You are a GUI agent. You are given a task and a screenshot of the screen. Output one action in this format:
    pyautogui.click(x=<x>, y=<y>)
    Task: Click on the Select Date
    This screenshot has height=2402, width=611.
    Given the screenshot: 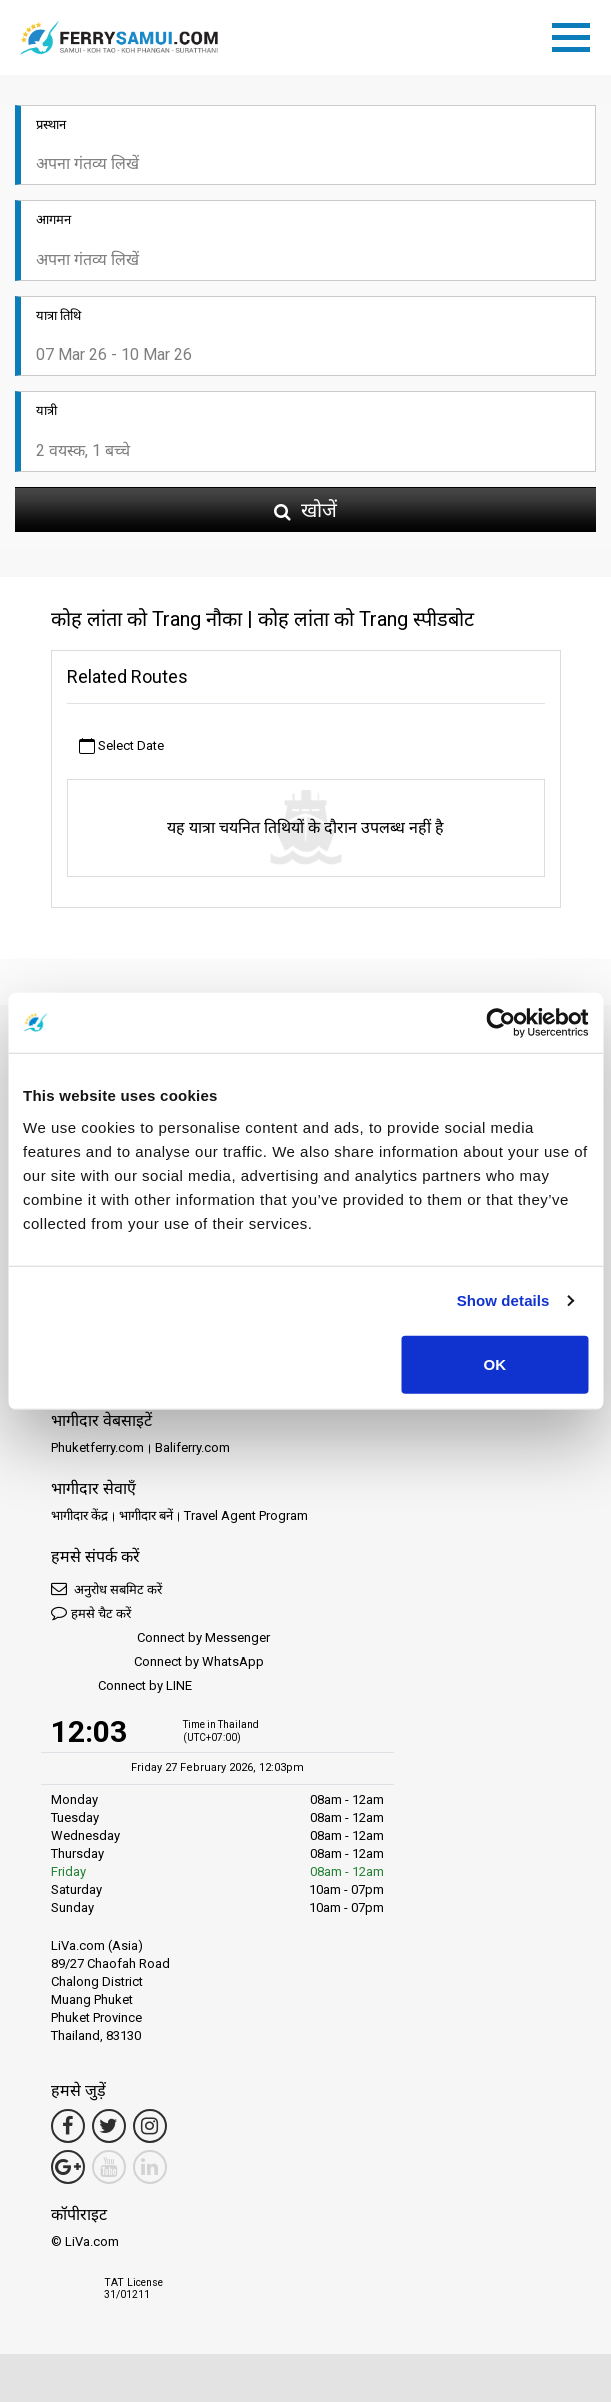 What is the action you would take?
    pyautogui.click(x=121, y=746)
    